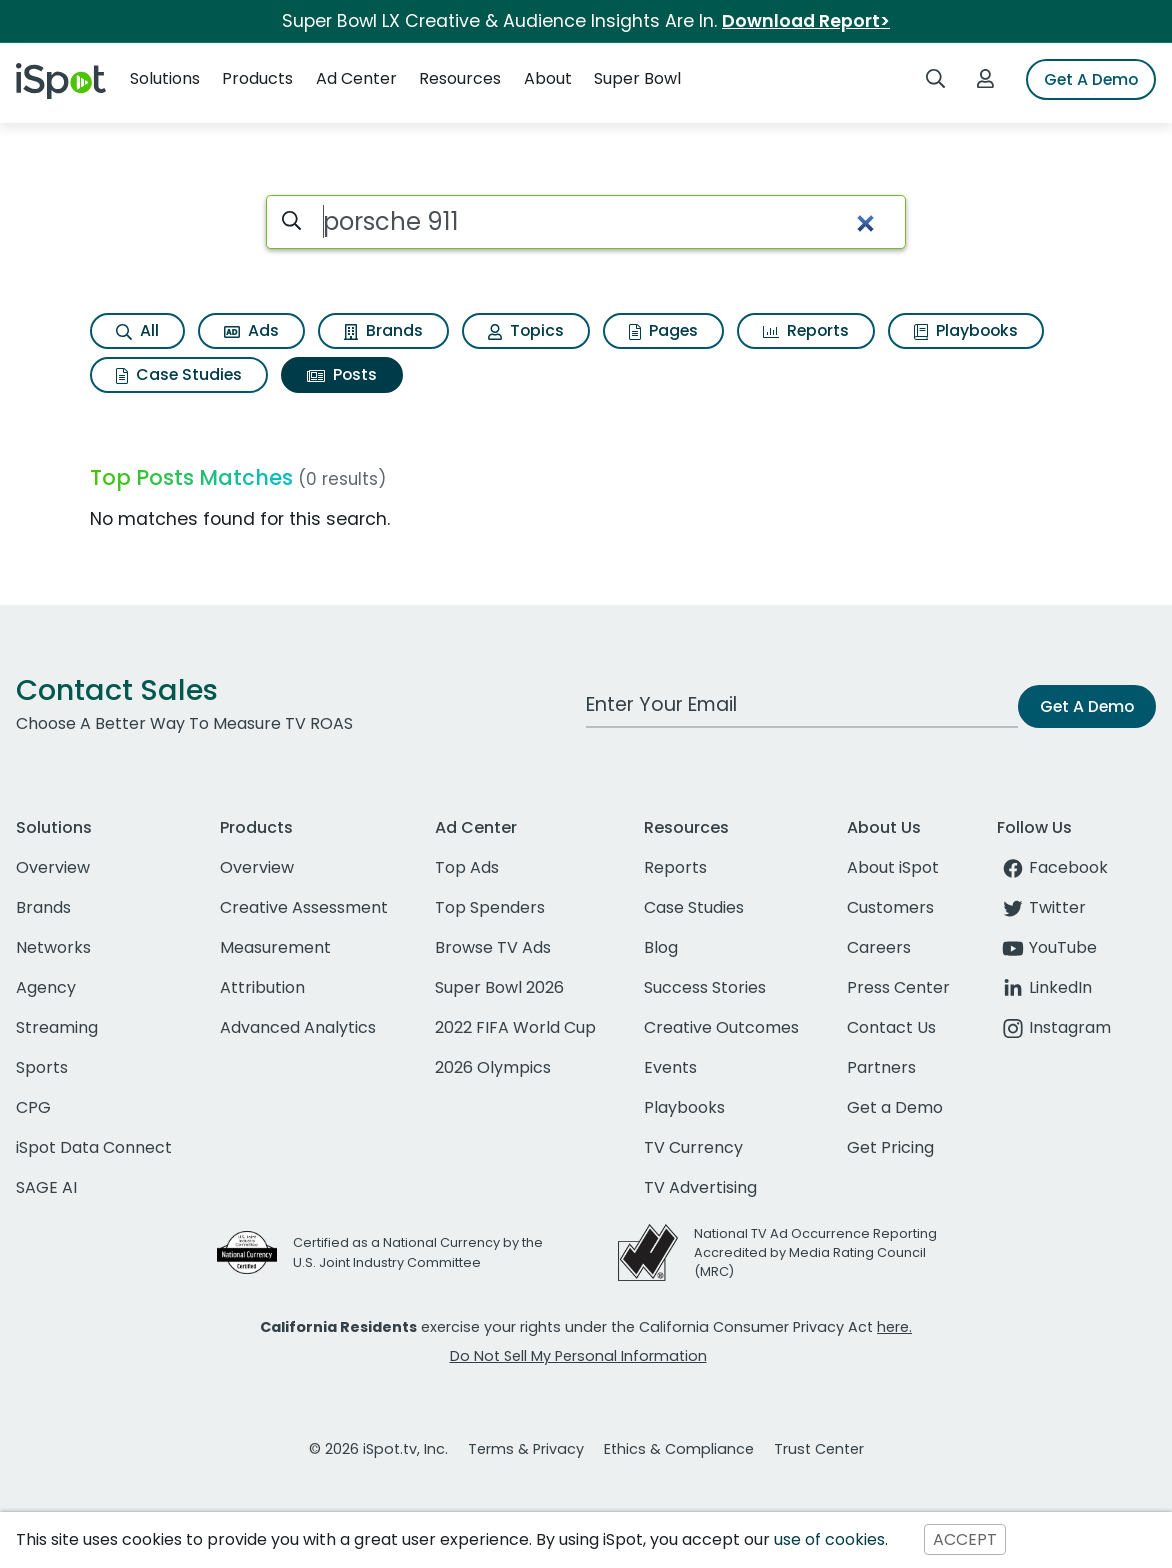  Describe the element at coordinates (721, 1027) in the screenshot. I see `Creative Outcomes` at that location.